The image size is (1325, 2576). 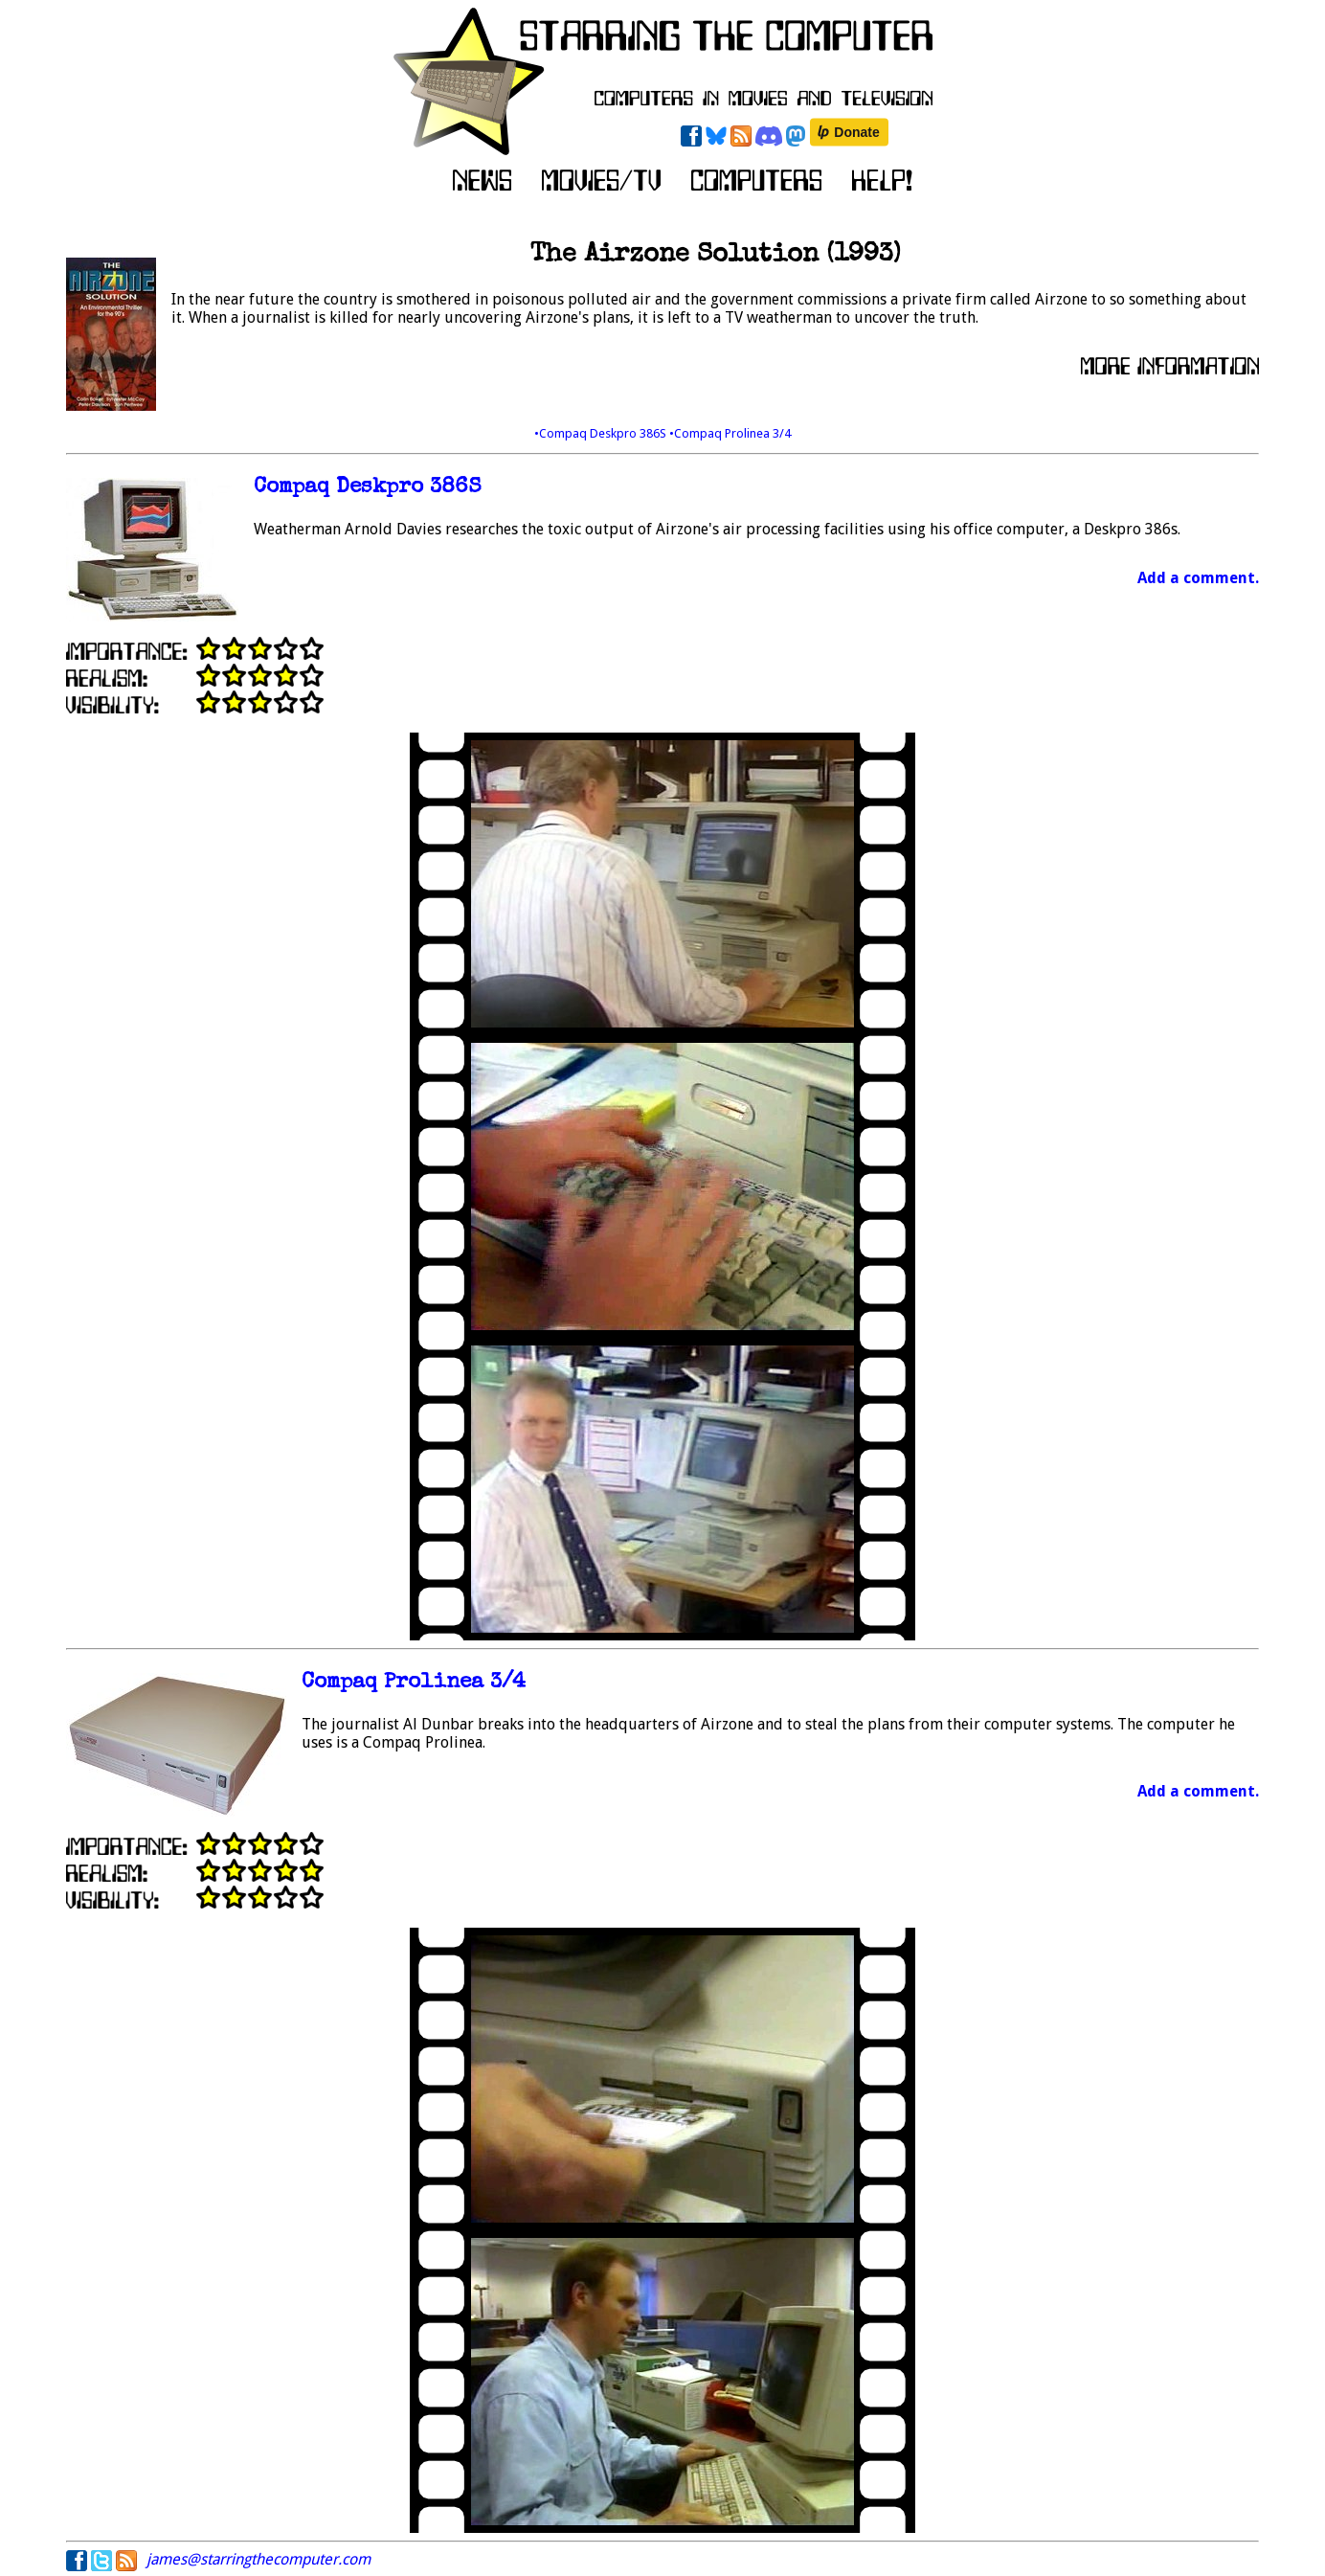 I want to click on •Compaq Prolinea 3/4, so click(x=730, y=433).